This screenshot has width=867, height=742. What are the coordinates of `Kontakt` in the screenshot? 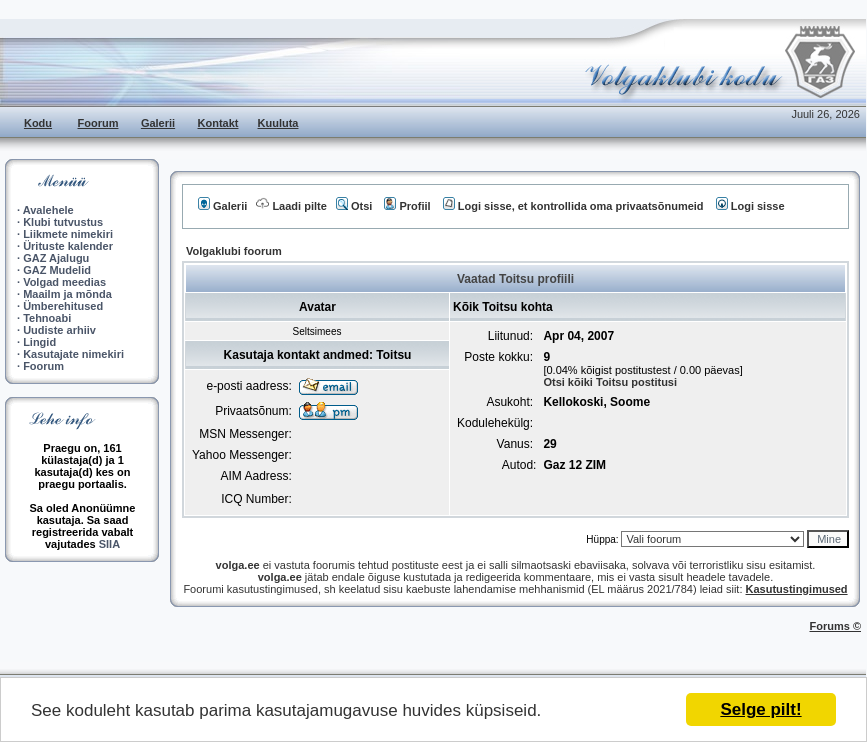 It's located at (218, 123).